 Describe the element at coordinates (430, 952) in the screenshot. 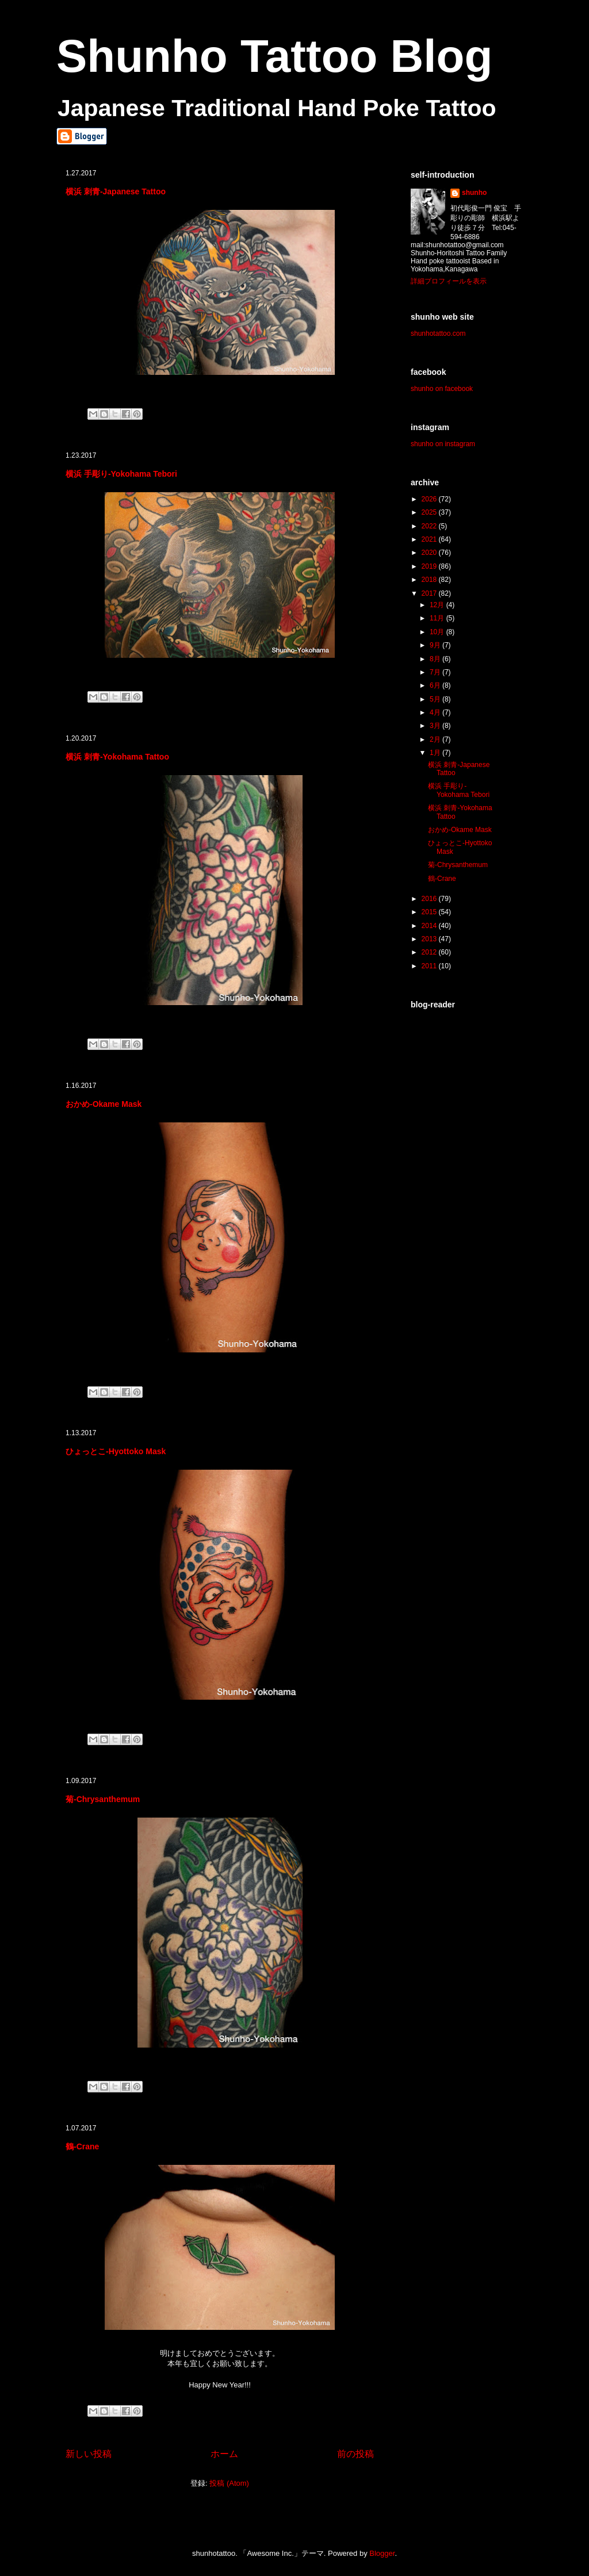

I see `2012` at that location.